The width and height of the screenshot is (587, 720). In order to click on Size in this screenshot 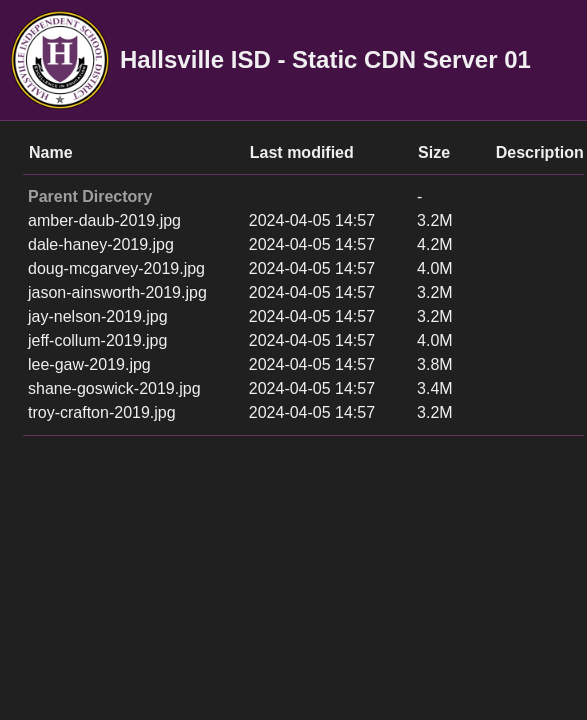, I will do `click(434, 152)`.